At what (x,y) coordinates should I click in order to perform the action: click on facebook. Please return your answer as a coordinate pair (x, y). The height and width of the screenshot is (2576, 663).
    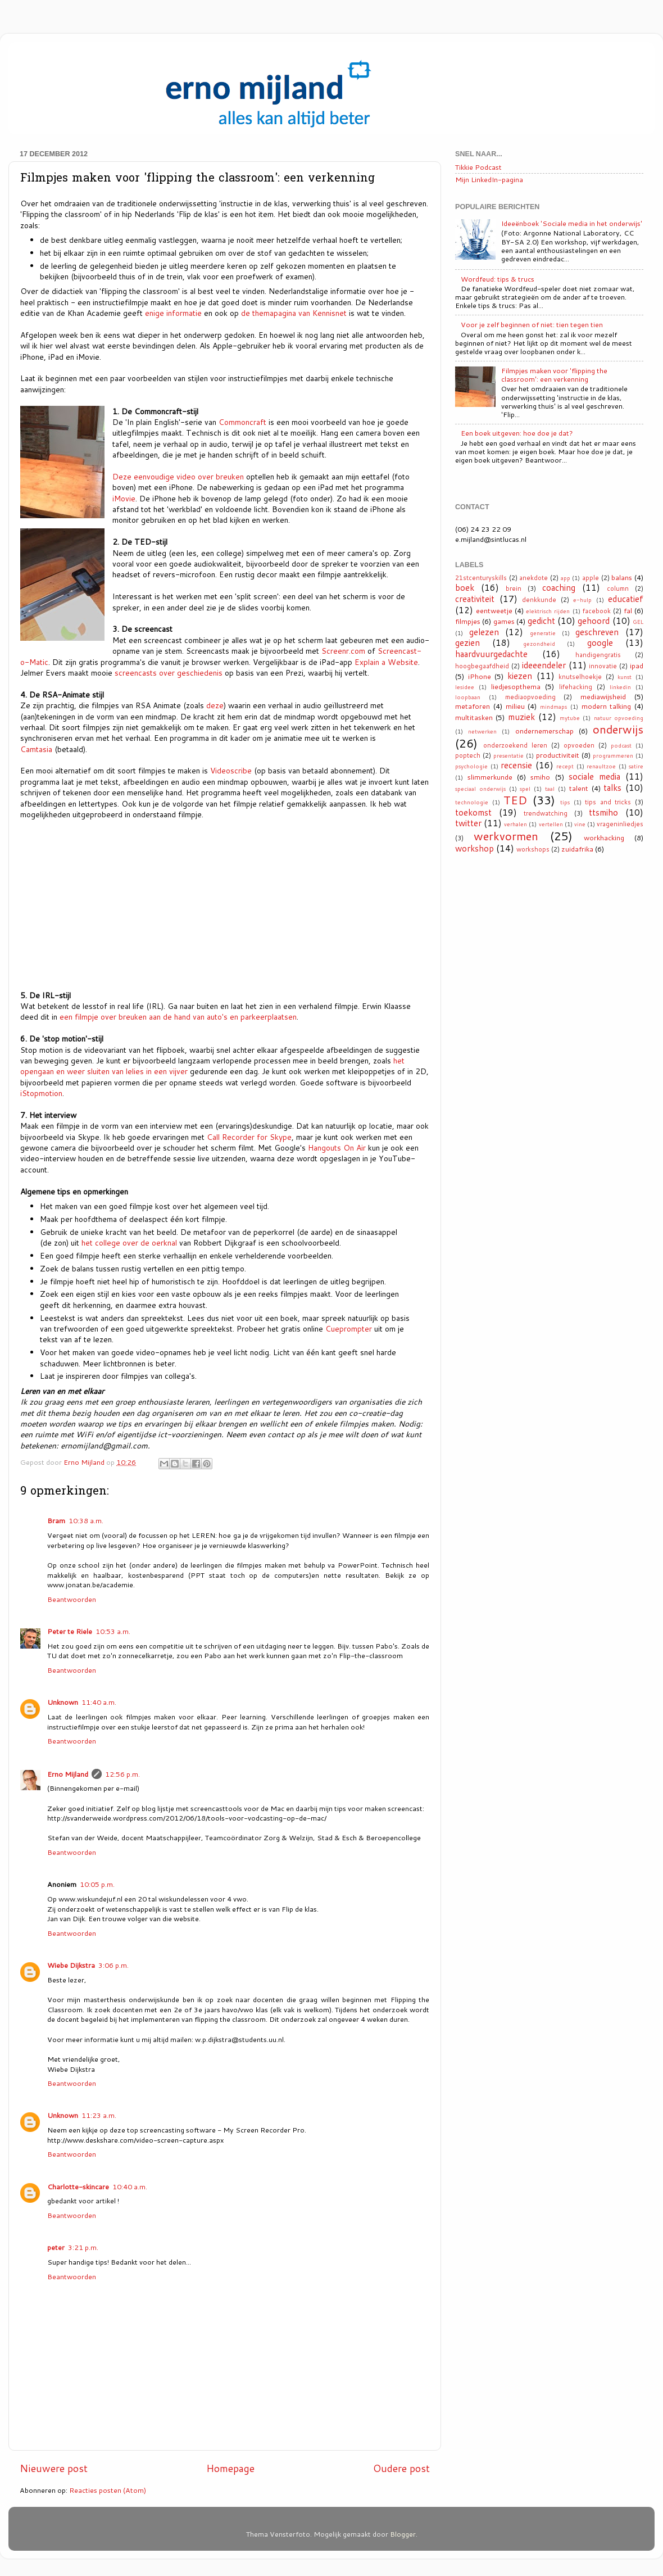
    Looking at the image, I should click on (597, 610).